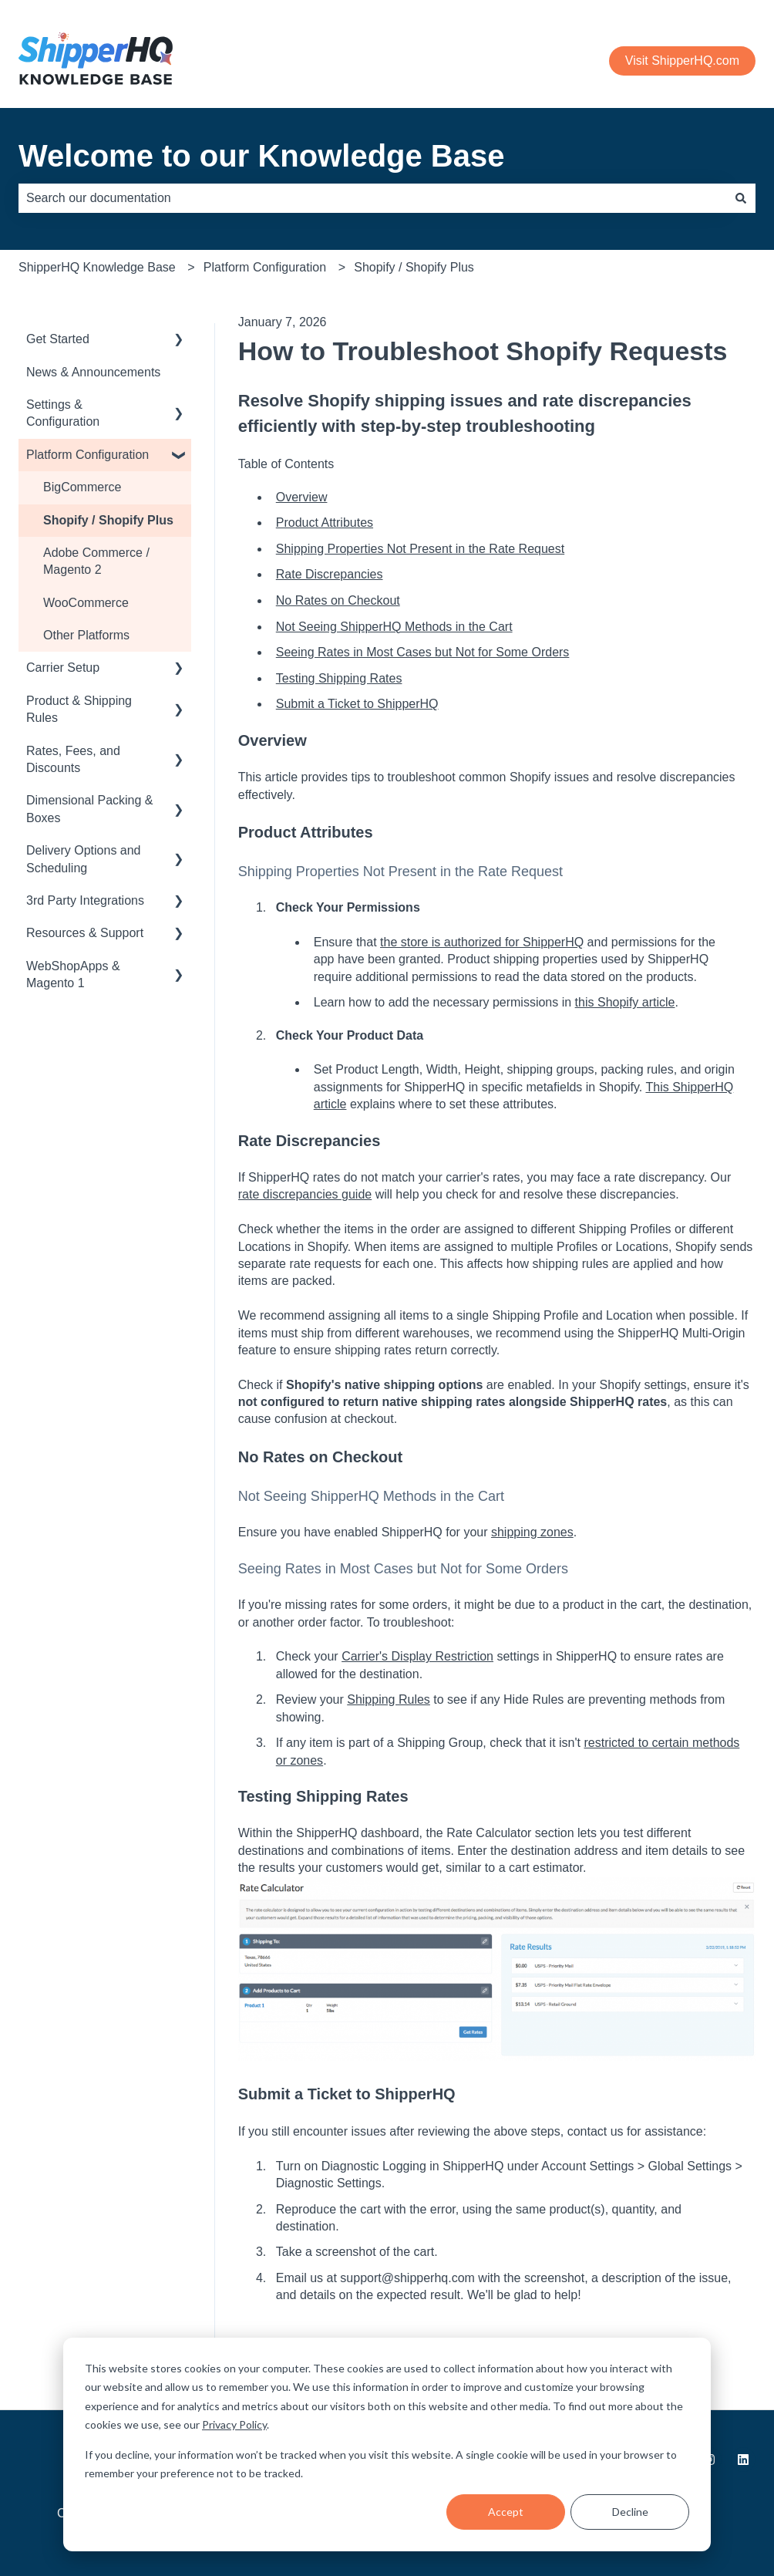 The image size is (774, 2576). Describe the element at coordinates (302, 497) in the screenshot. I see `Overview` at that location.